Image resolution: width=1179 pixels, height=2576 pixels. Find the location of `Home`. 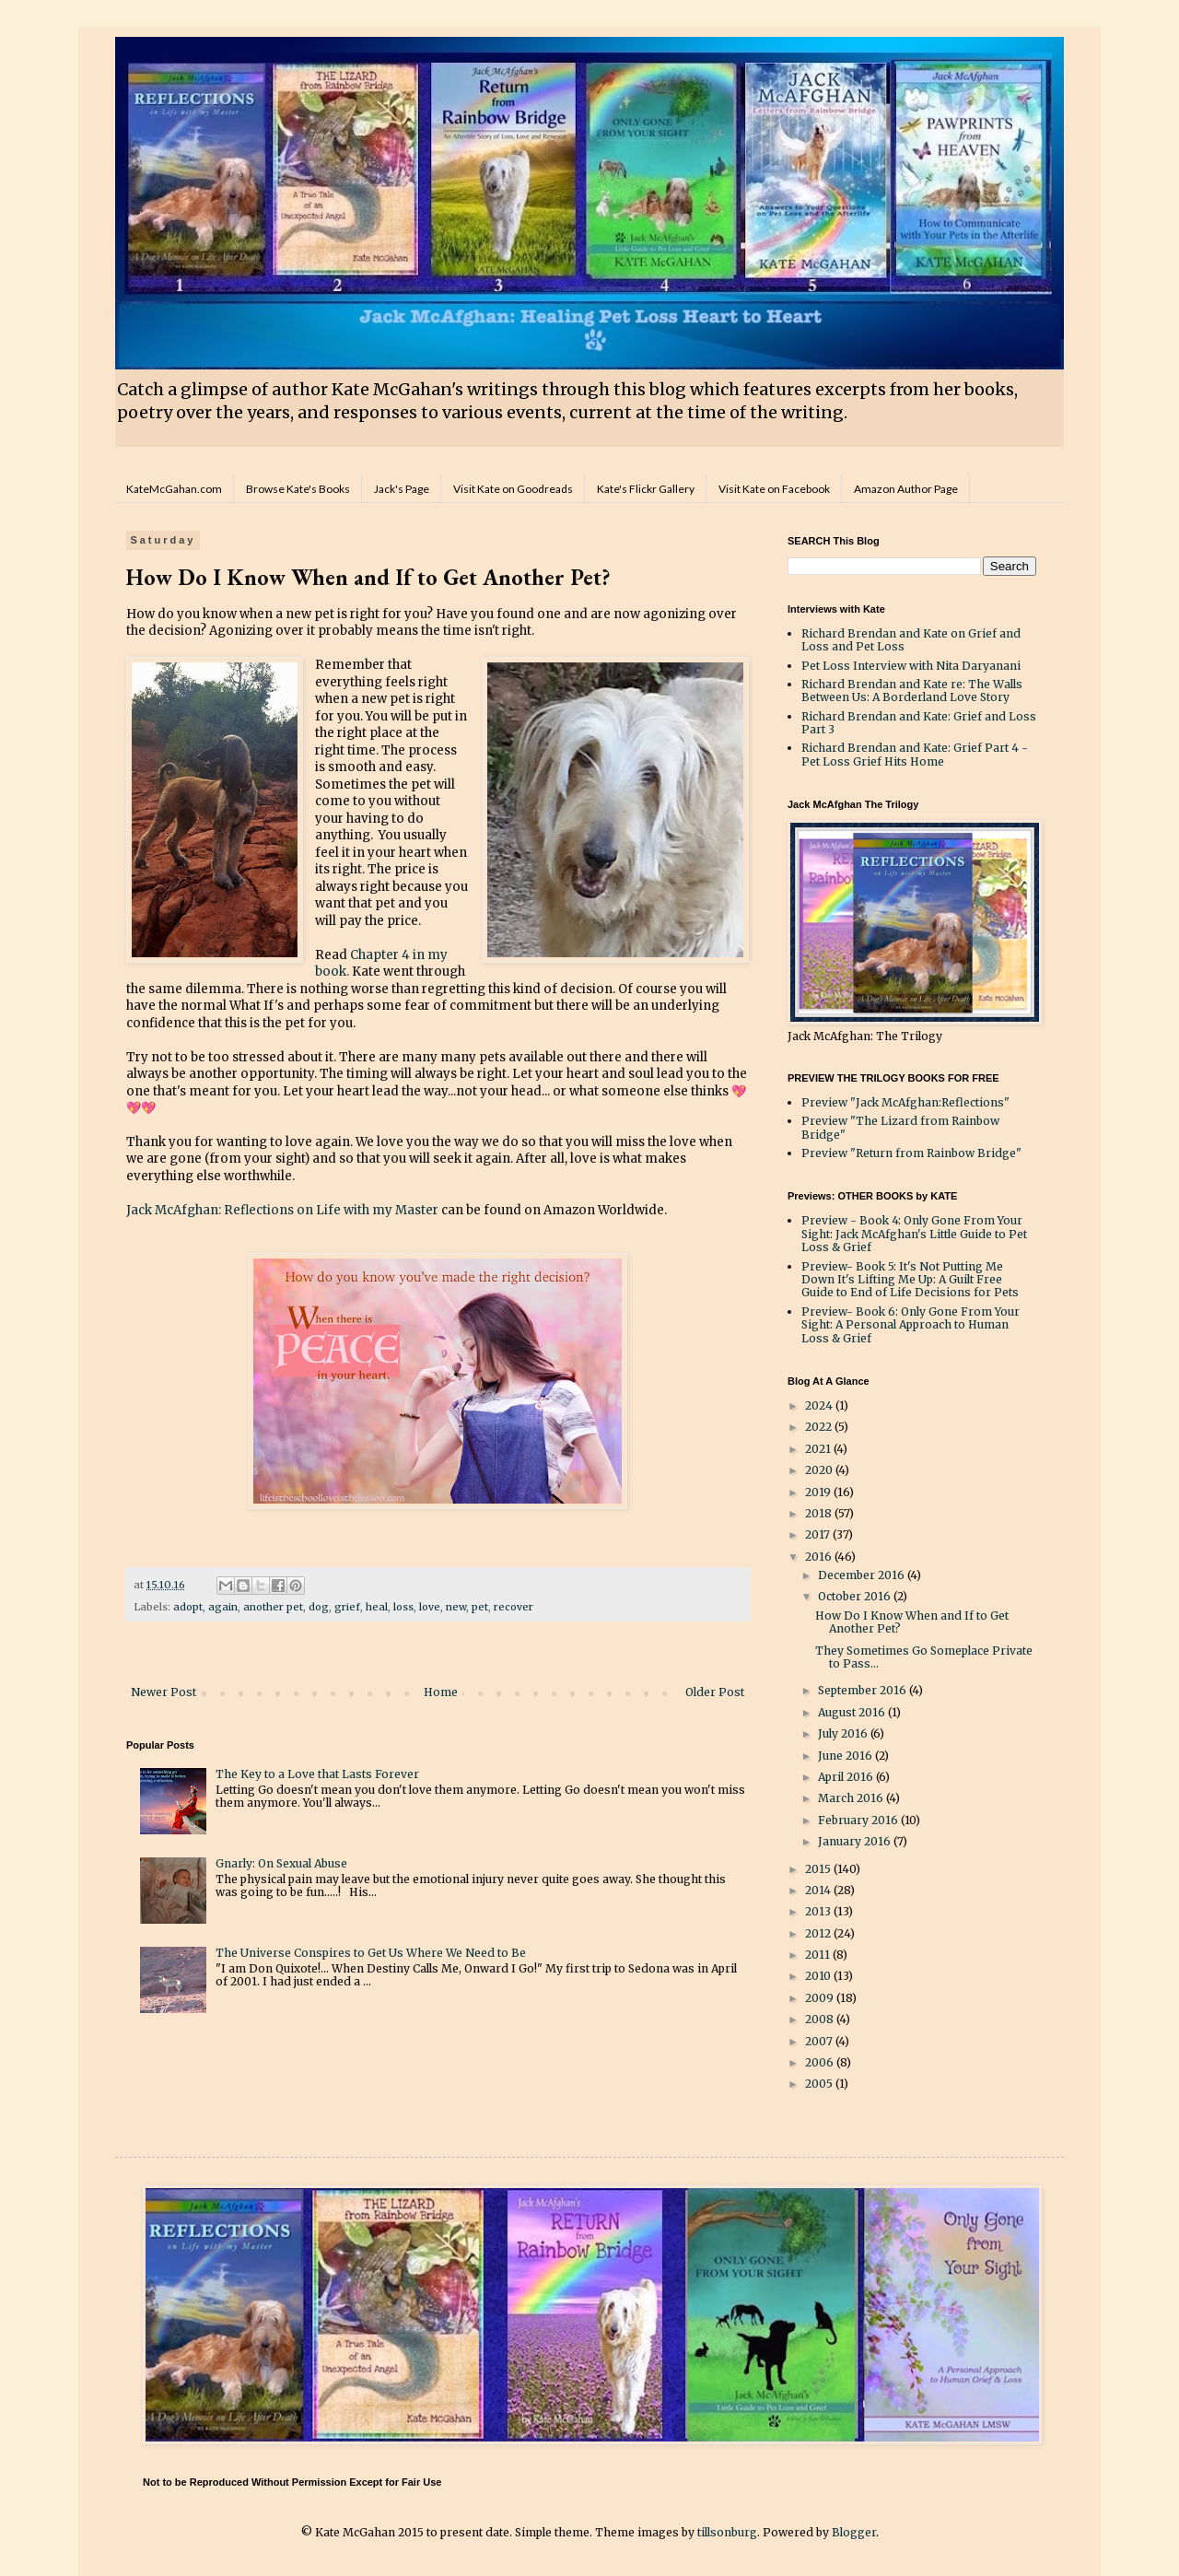

Home is located at coordinates (441, 1692).